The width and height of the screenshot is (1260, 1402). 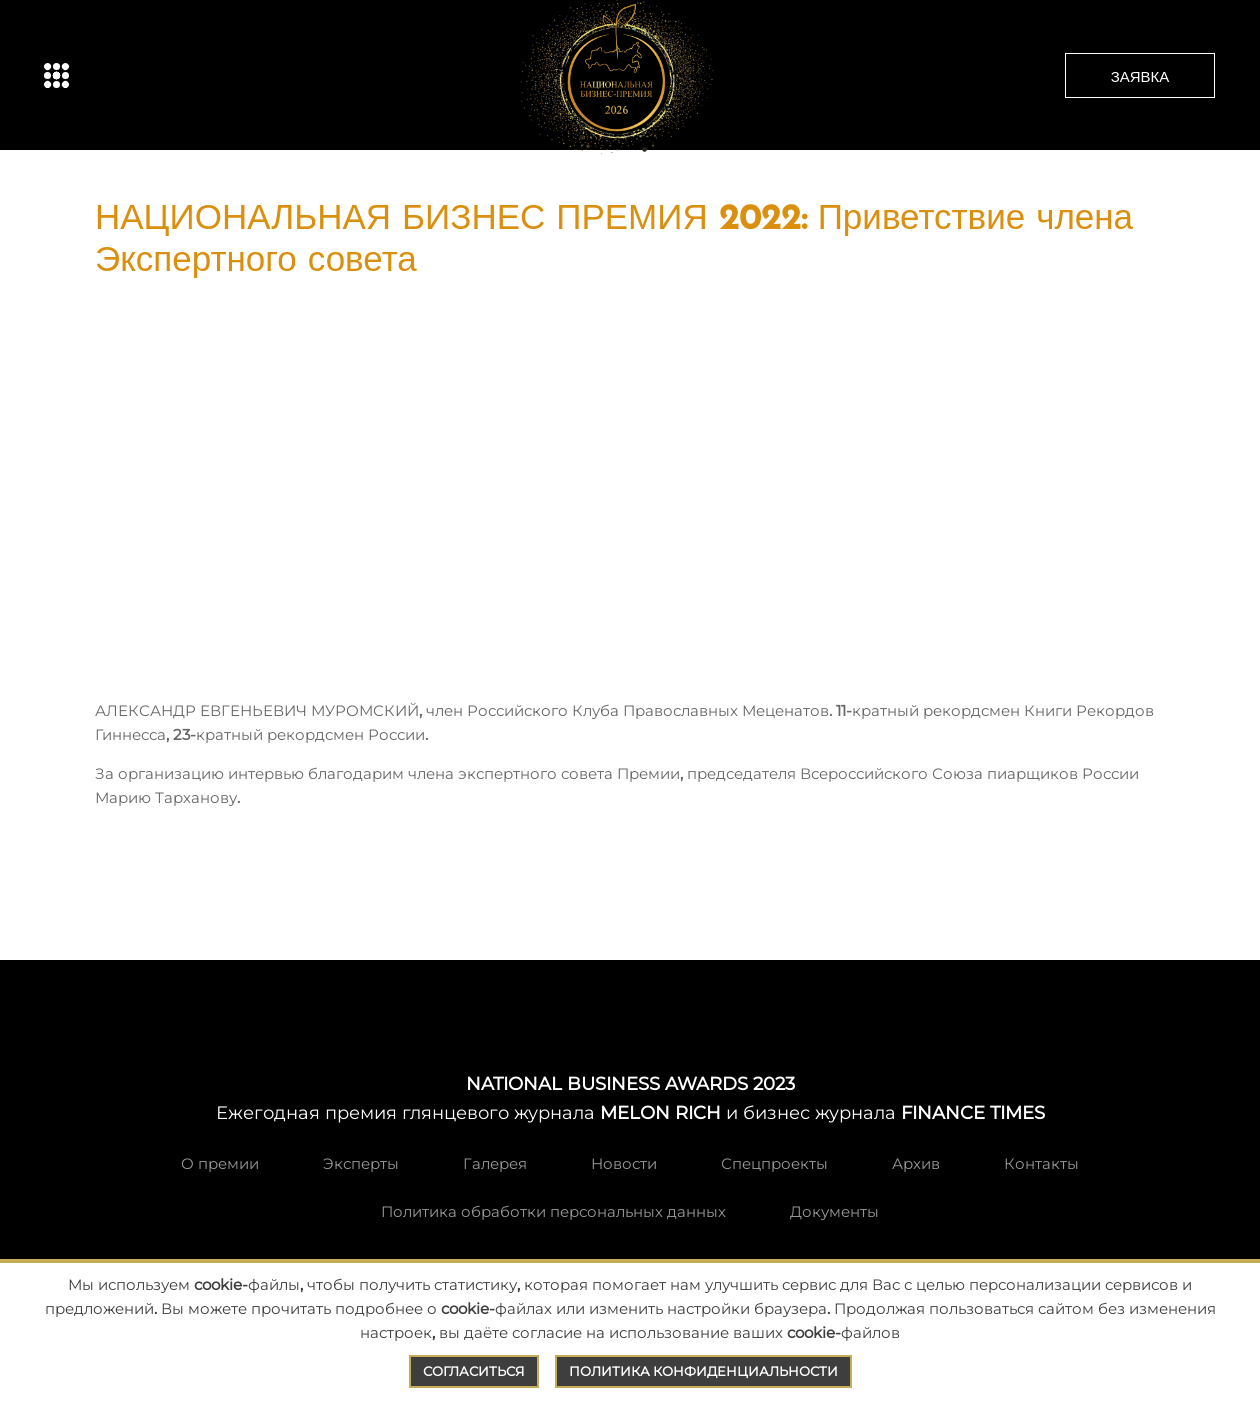 I want to click on Галерея, so click(x=495, y=1163).